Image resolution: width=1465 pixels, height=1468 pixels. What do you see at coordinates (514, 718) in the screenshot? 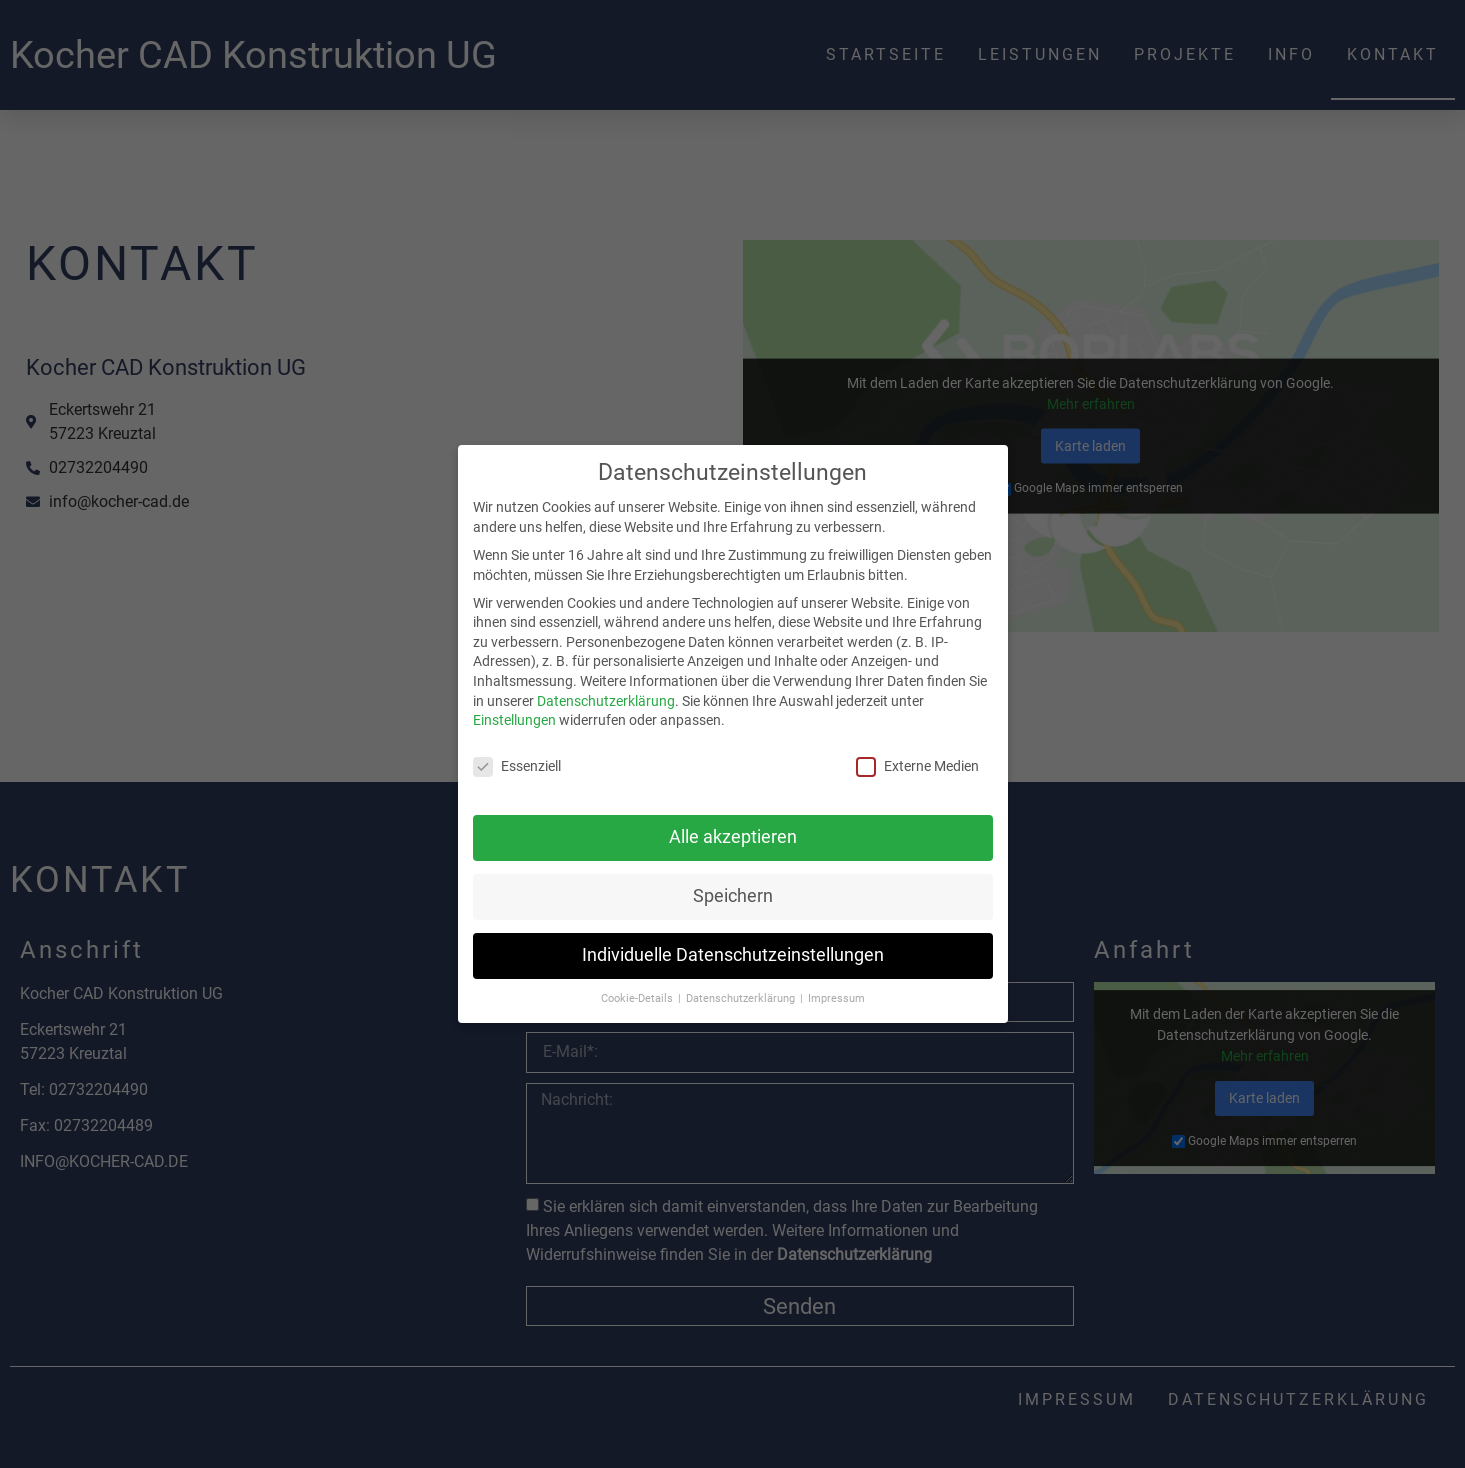
I see `Einstellungen` at bounding box center [514, 718].